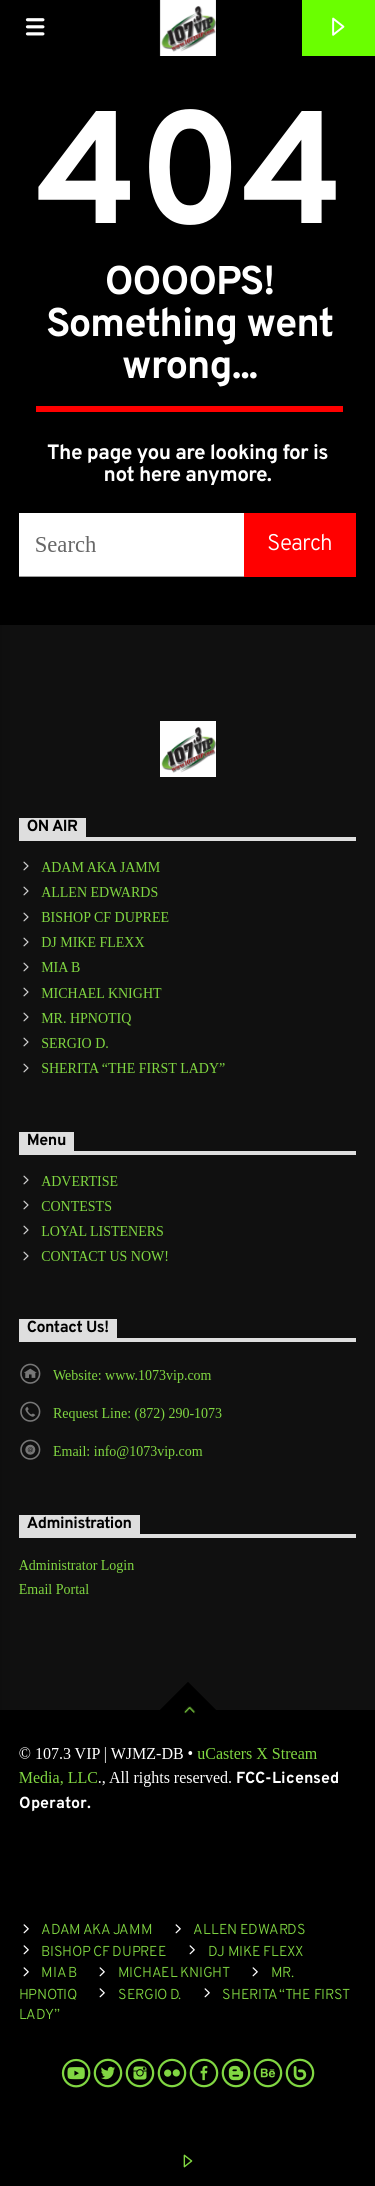  Describe the element at coordinates (60, 967) in the screenshot. I see `MIA B` at that location.